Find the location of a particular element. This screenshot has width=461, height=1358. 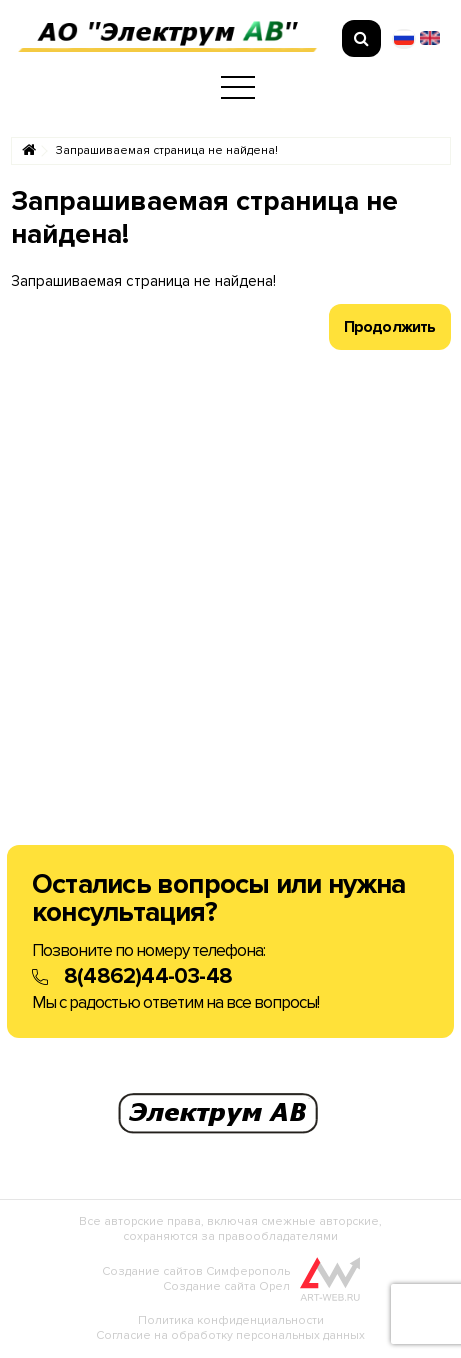

Согласие на обработку персональных данных is located at coordinates (230, 1335).